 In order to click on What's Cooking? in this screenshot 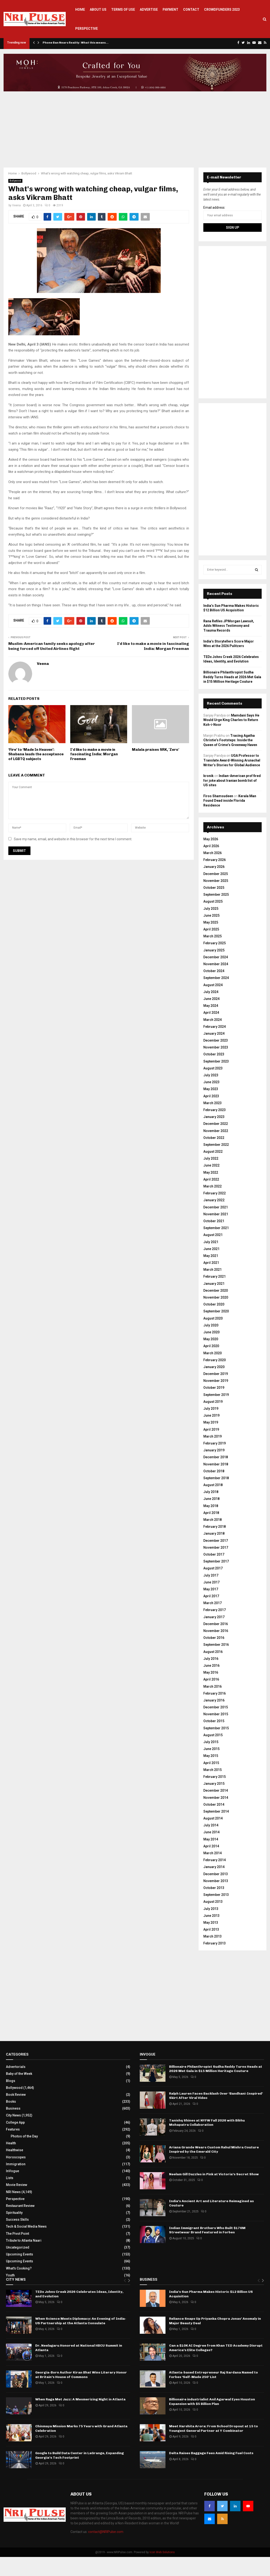, I will do `click(19, 2287)`.